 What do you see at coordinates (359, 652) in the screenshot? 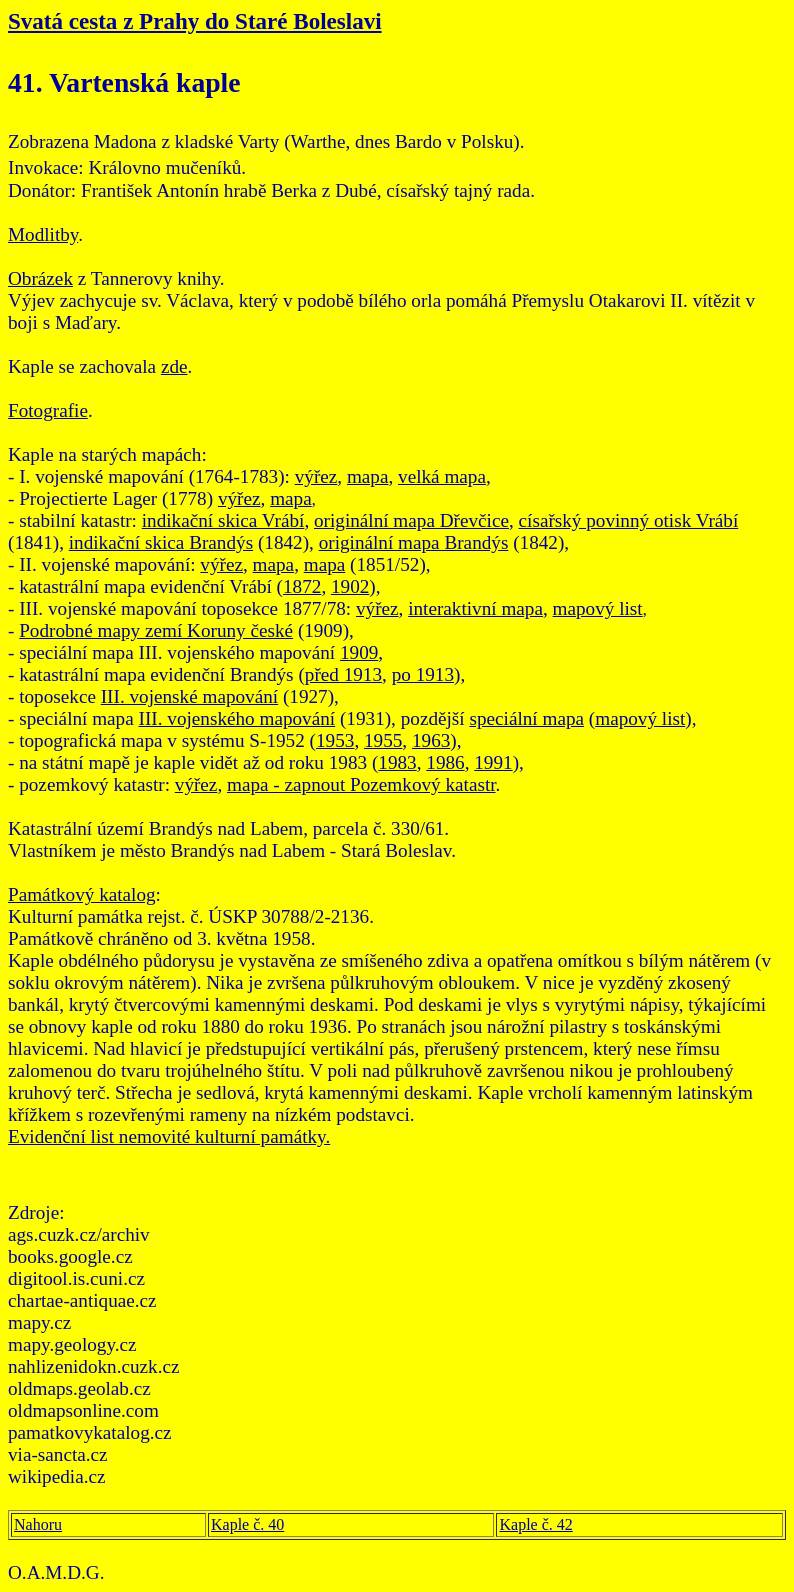
I see `1909` at bounding box center [359, 652].